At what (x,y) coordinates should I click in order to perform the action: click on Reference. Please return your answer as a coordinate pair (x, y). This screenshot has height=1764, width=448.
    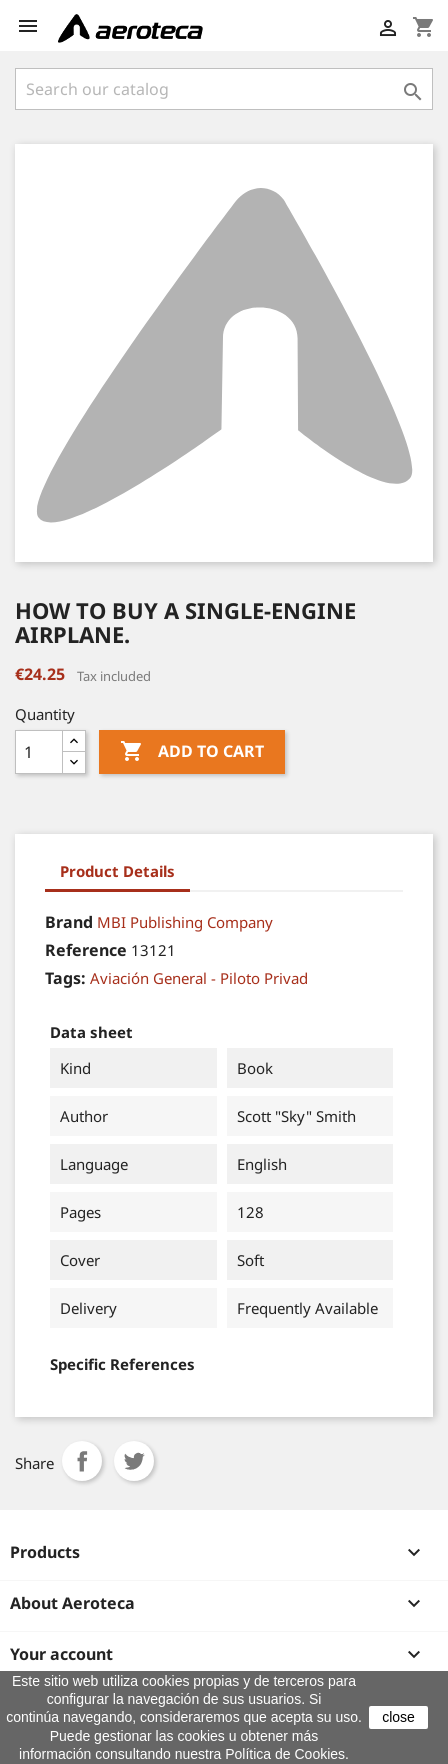
    Looking at the image, I should click on (86, 950).